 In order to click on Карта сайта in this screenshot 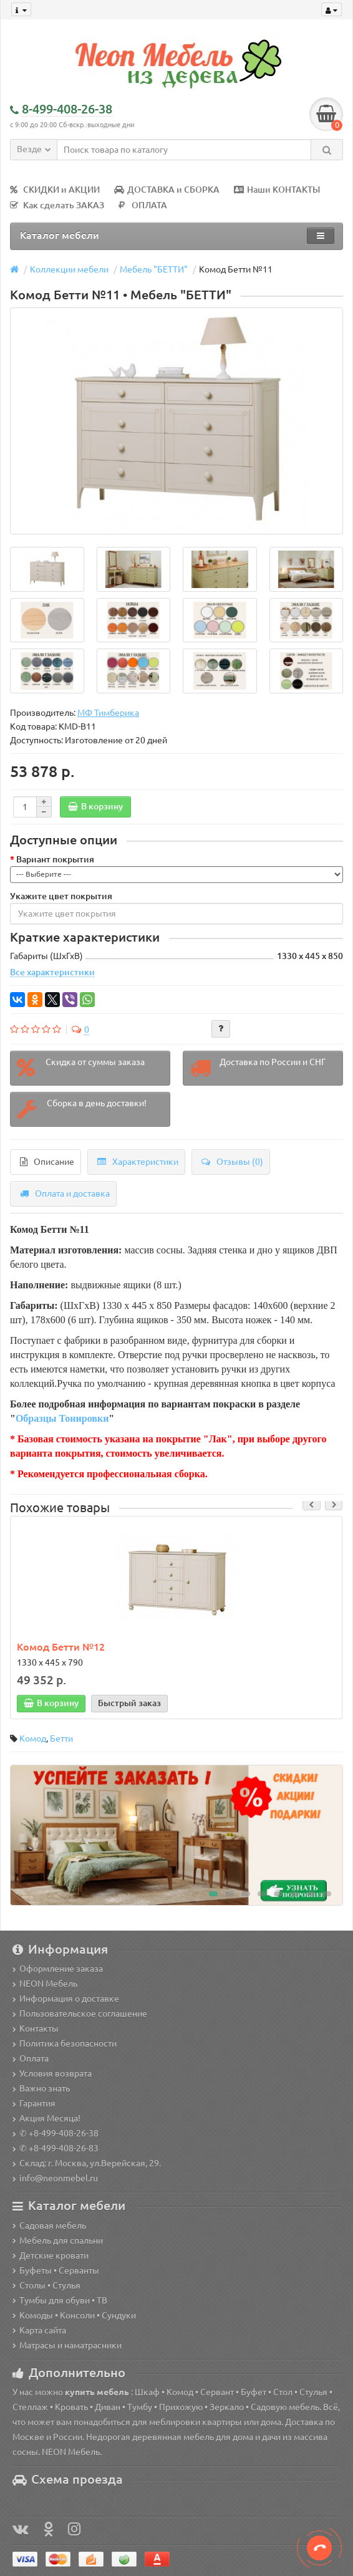, I will do `click(39, 2330)`.